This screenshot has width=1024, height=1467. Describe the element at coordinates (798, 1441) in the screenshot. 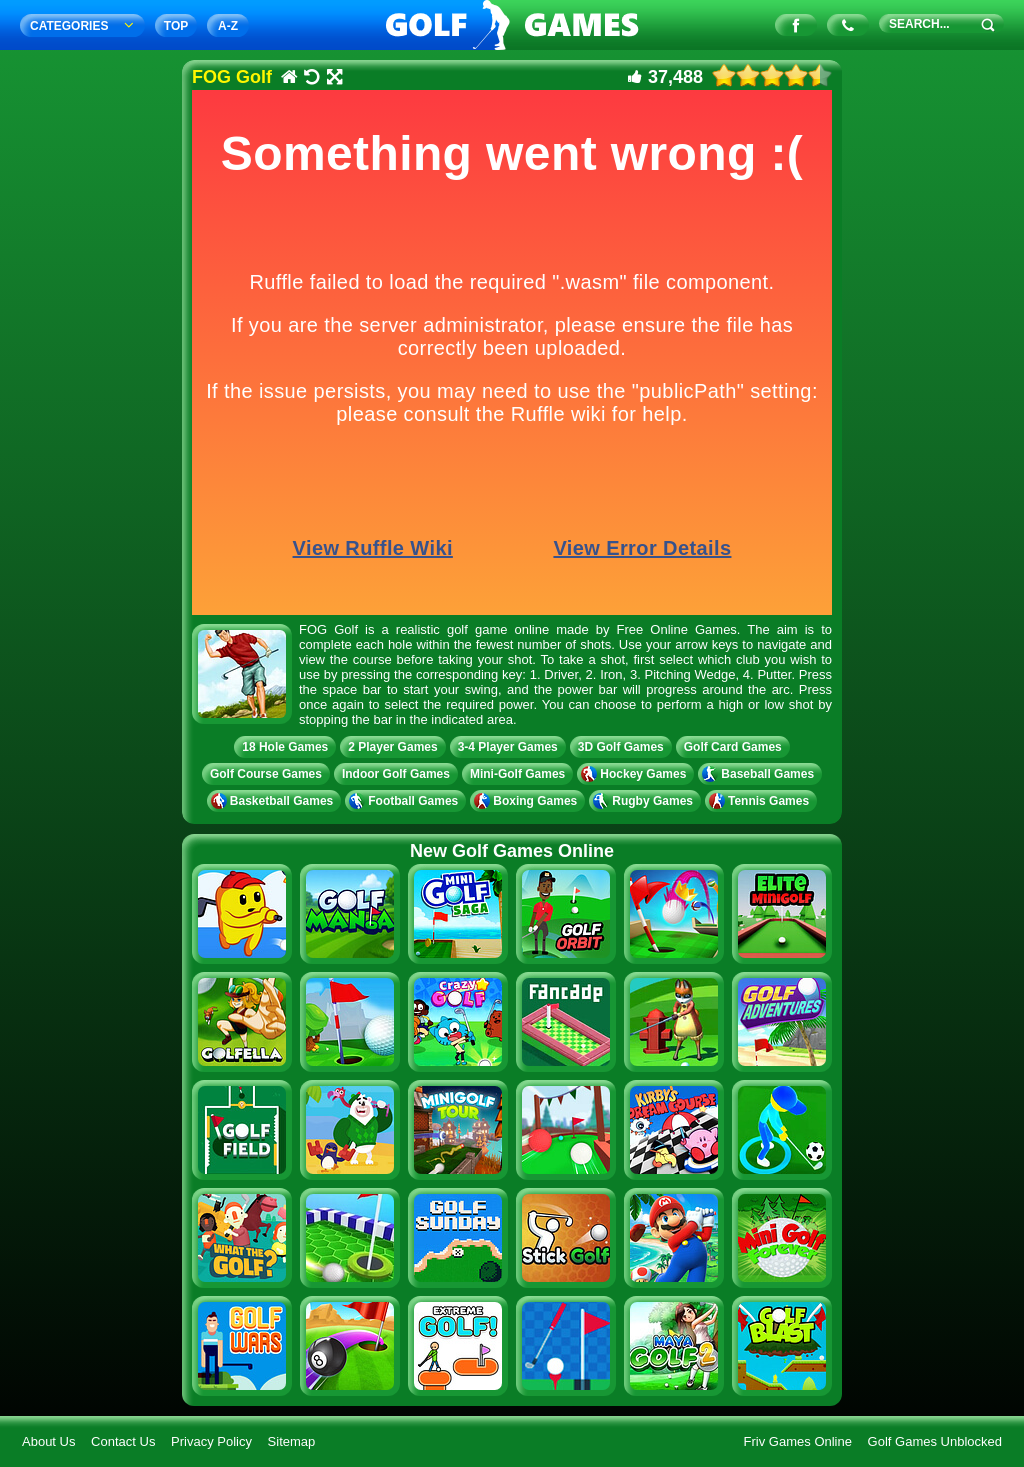

I see `Friv Games Online` at that location.